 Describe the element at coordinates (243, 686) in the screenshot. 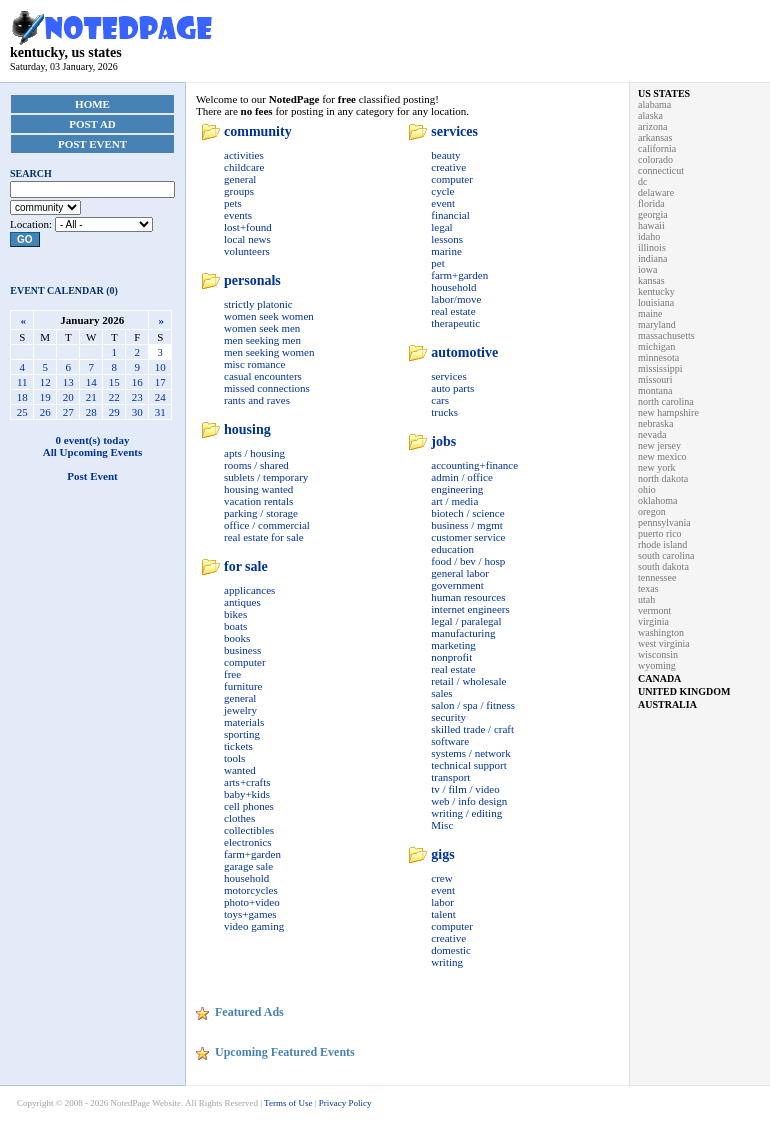

I see `furniture` at that location.